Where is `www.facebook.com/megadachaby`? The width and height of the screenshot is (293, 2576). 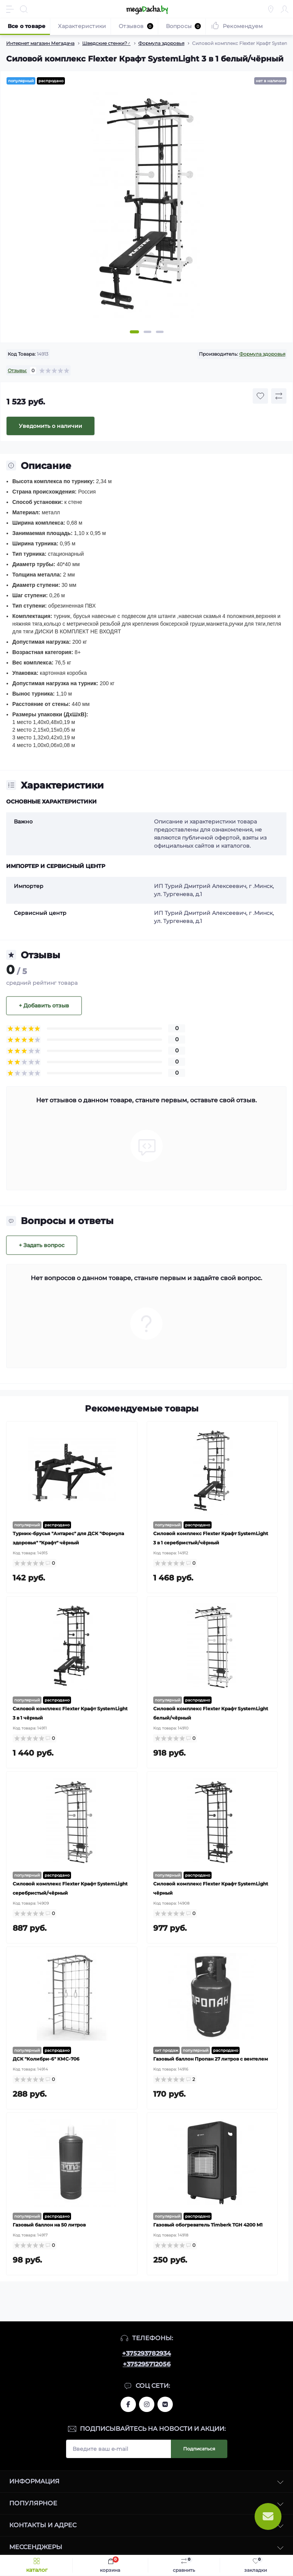 www.facebook.com/megadachaby is located at coordinates (128, 2404).